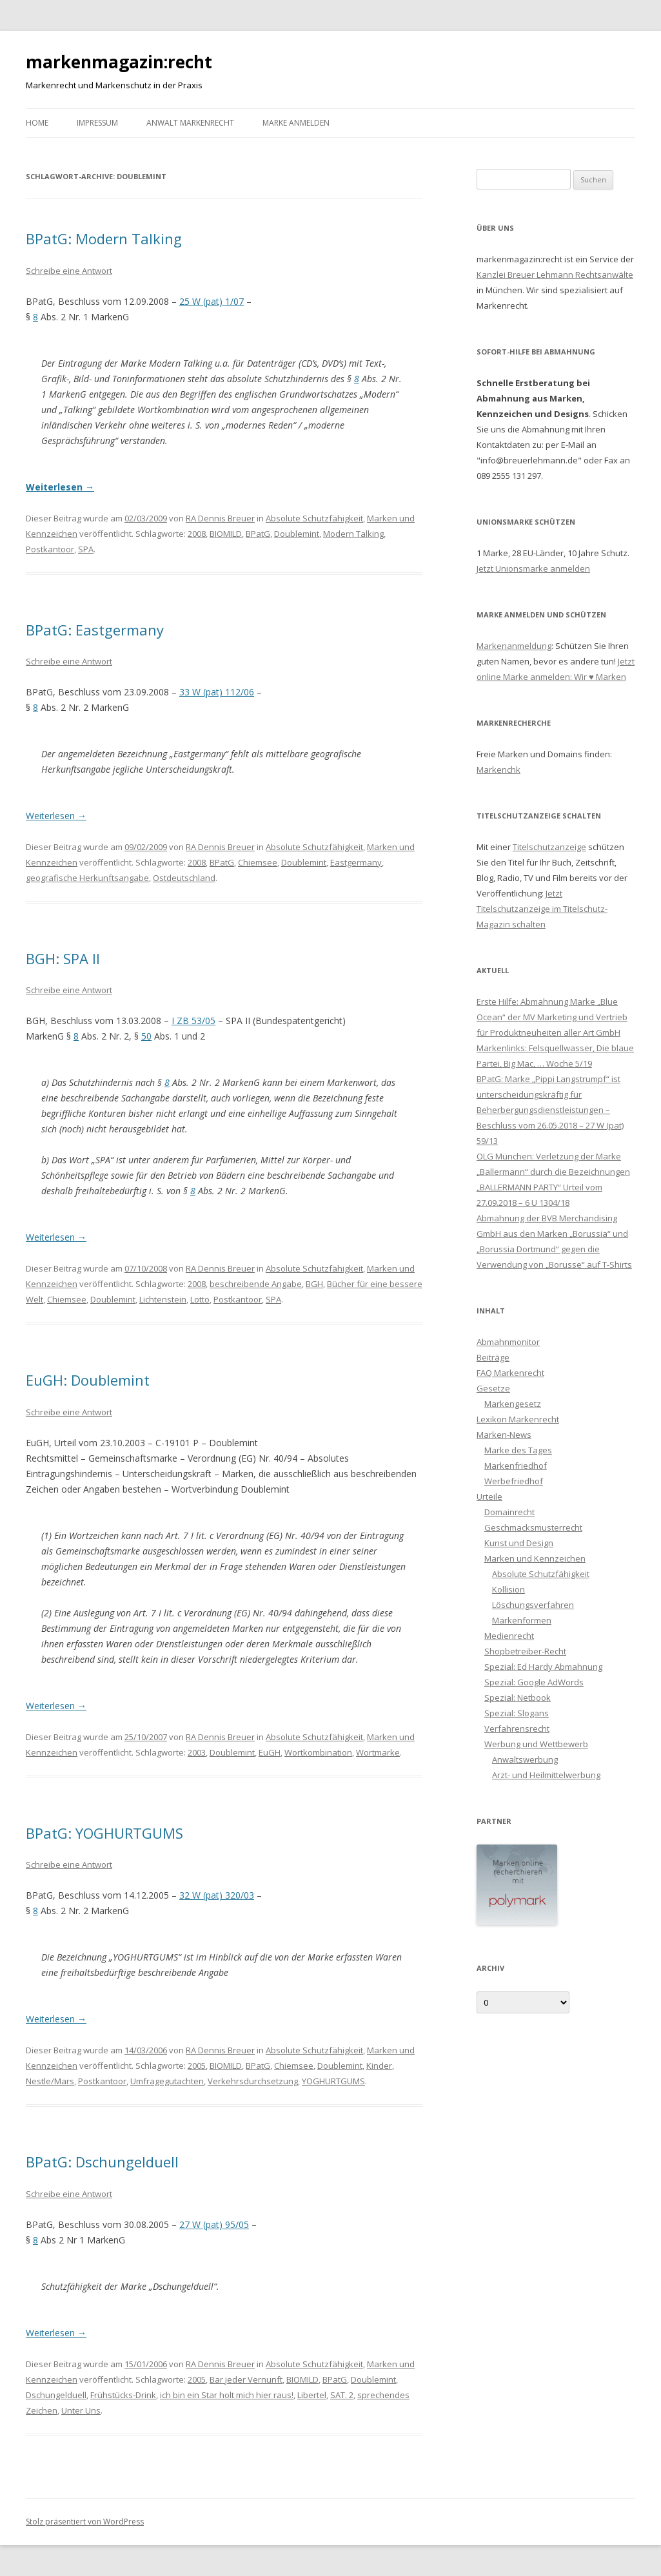 Image resolution: width=661 pixels, height=2576 pixels. What do you see at coordinates (525, 1651) in the screenshot?
I see `Shopbetreiber-Recht` at bounding box center [525, 1651].